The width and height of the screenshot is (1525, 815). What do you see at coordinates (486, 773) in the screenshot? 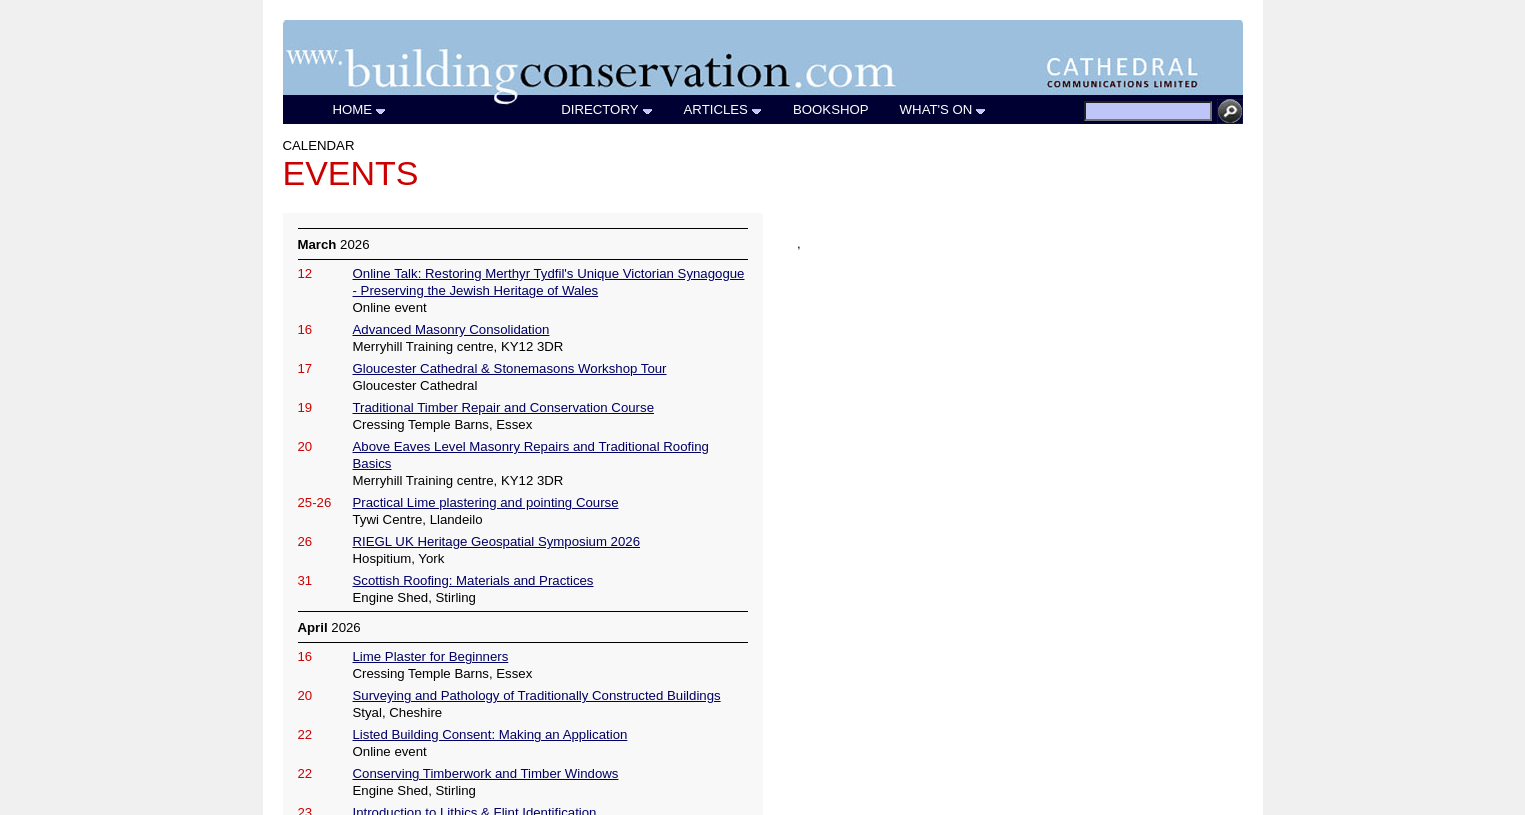
I see `Conserving Timberwork and Timber Windows` at bounding box center [486, 773].